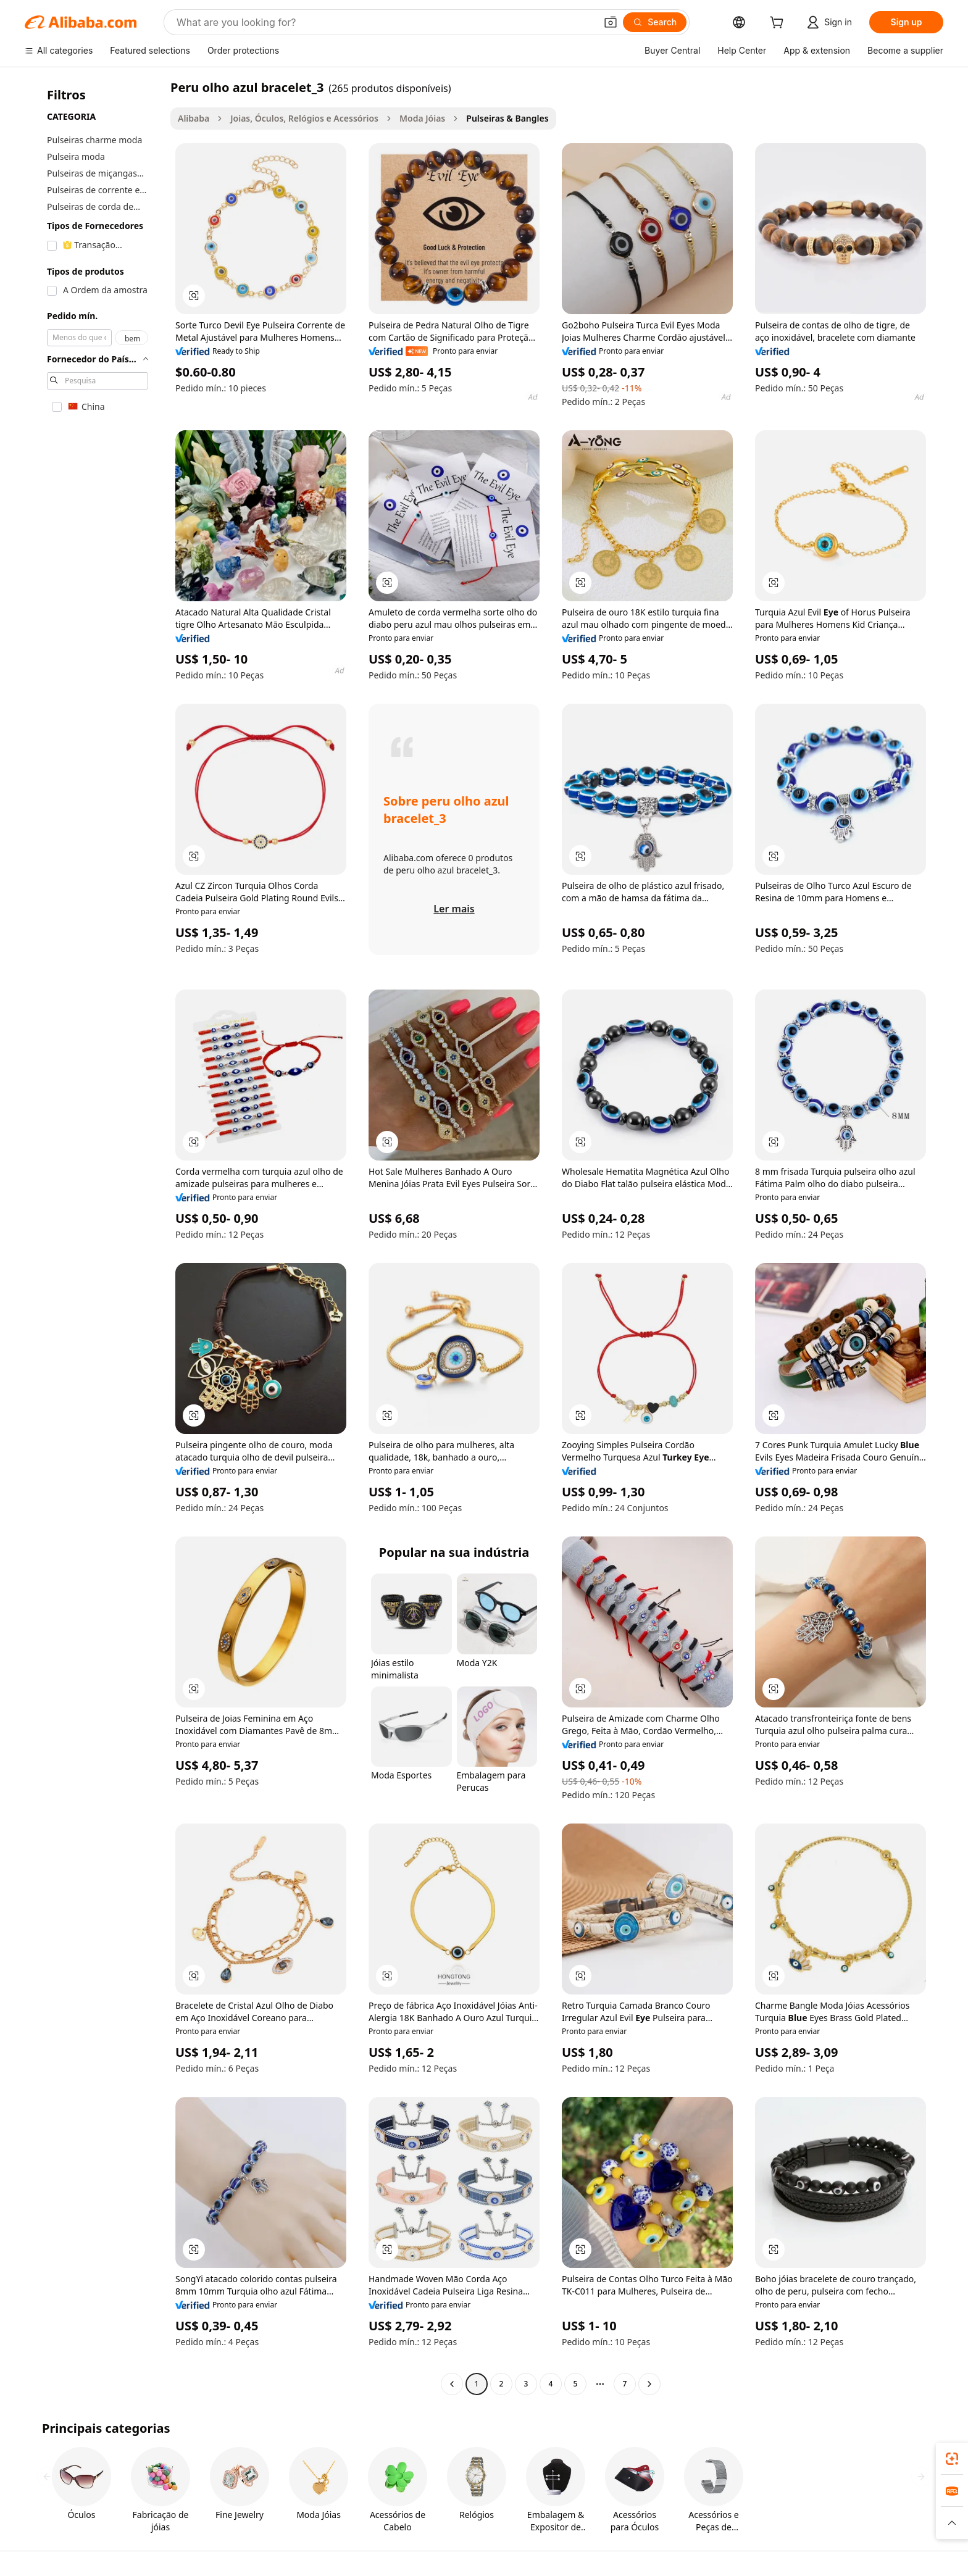 The image size is (968, 2576). I want to click on Pulseiras & Bangles [link], so click(507, 118).